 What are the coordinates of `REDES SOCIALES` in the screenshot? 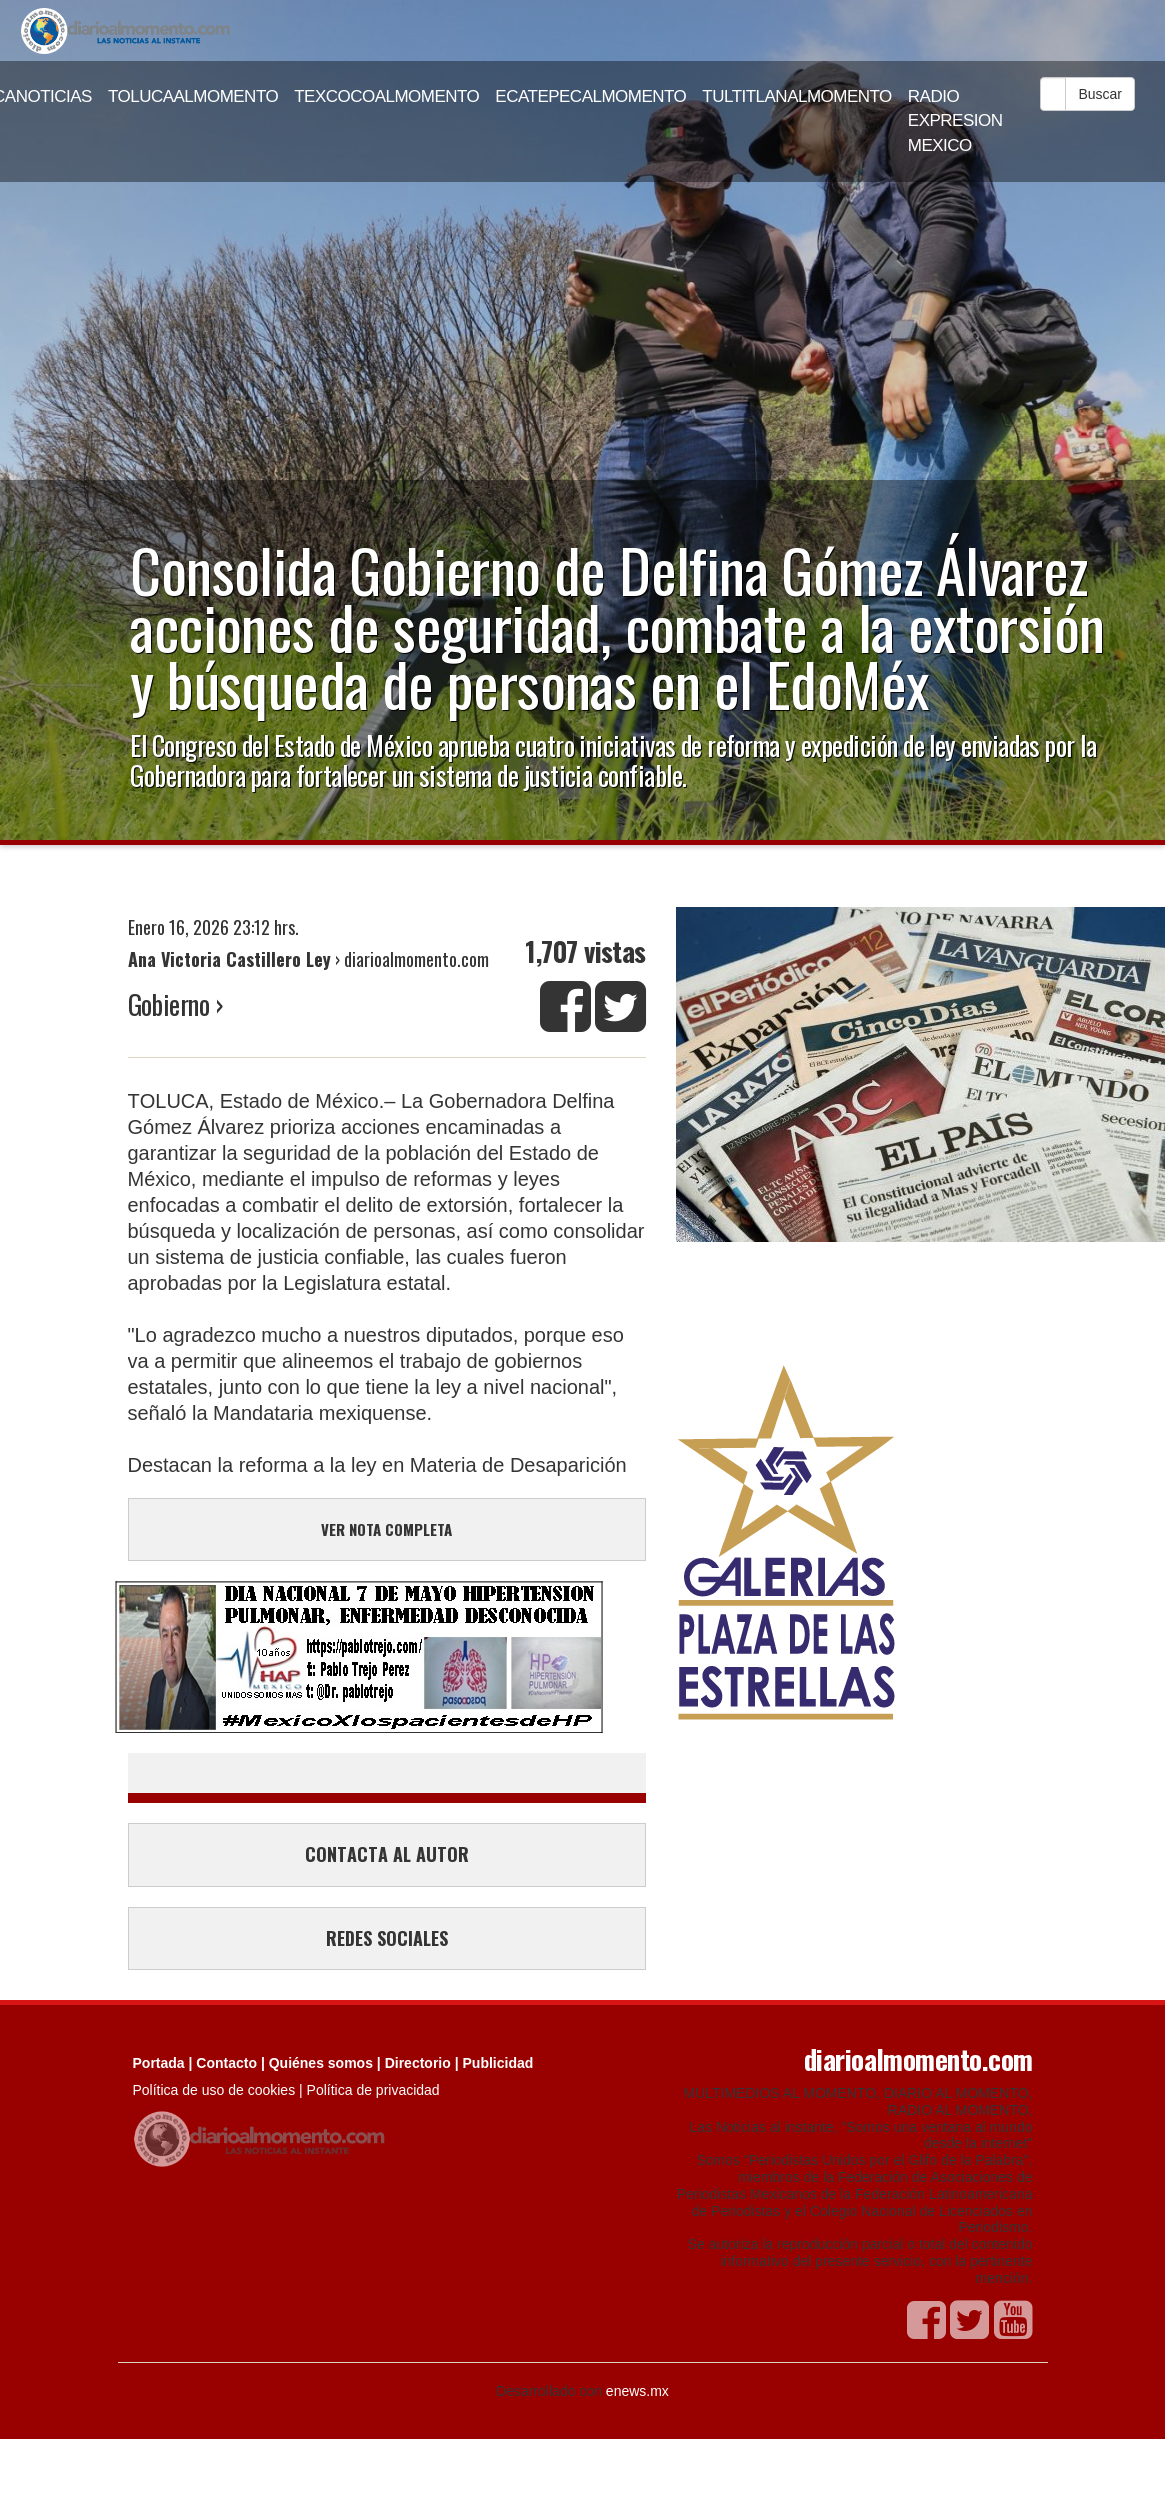 It's located at (387, 1938).